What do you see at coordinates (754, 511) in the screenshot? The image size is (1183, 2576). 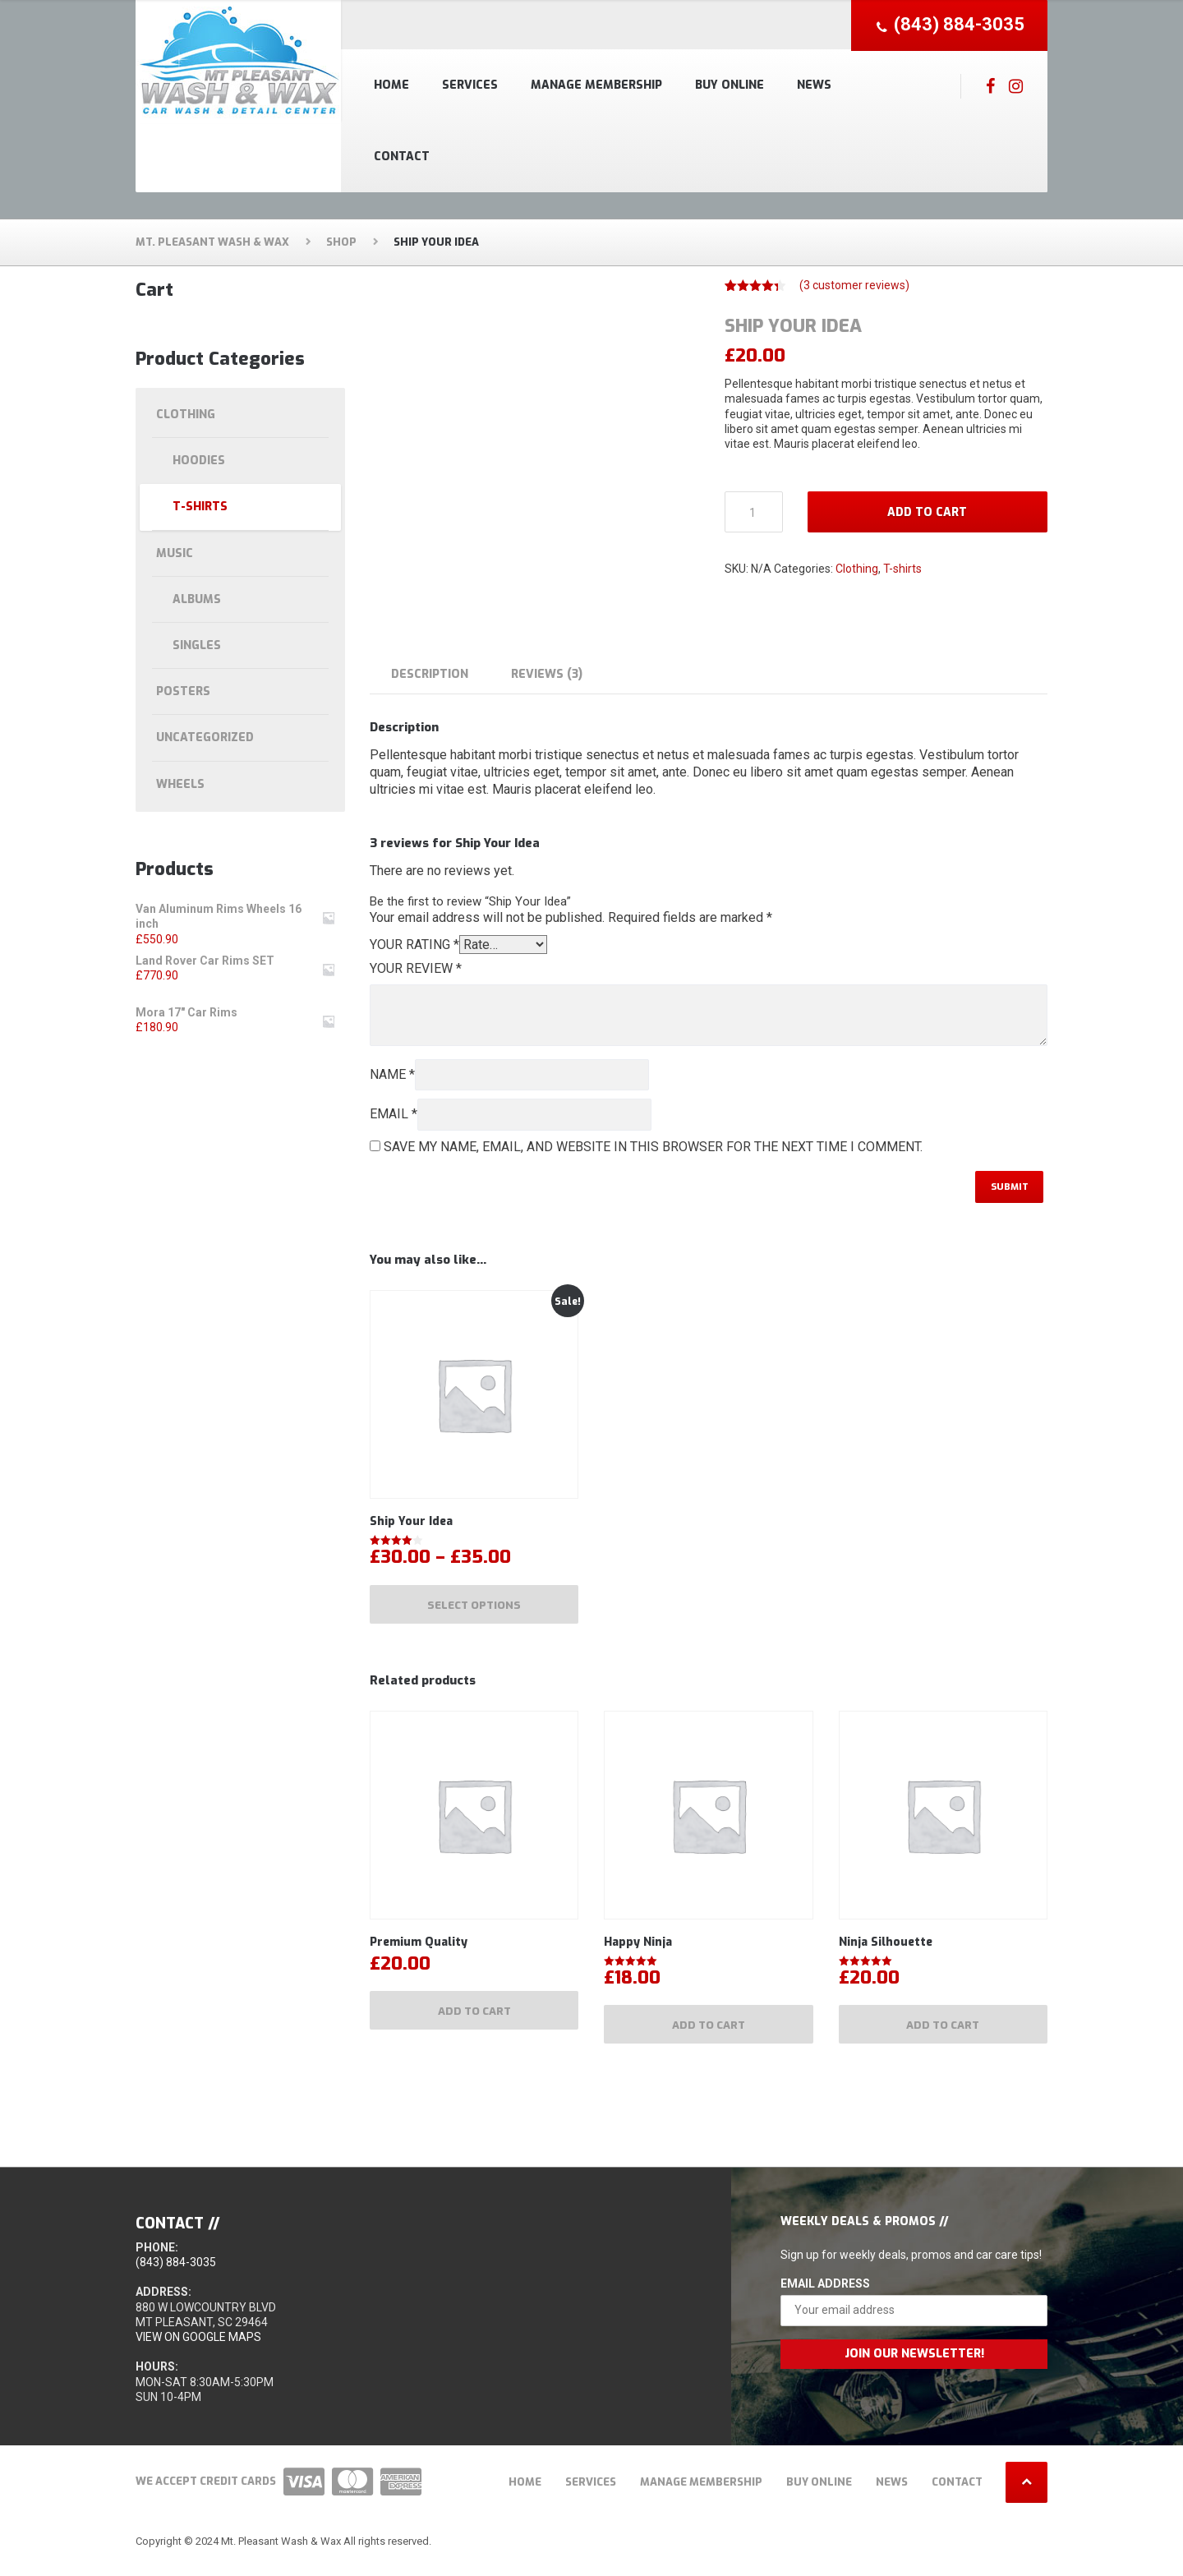 I see `[Product quantity]` at bounding box center [754, 511].